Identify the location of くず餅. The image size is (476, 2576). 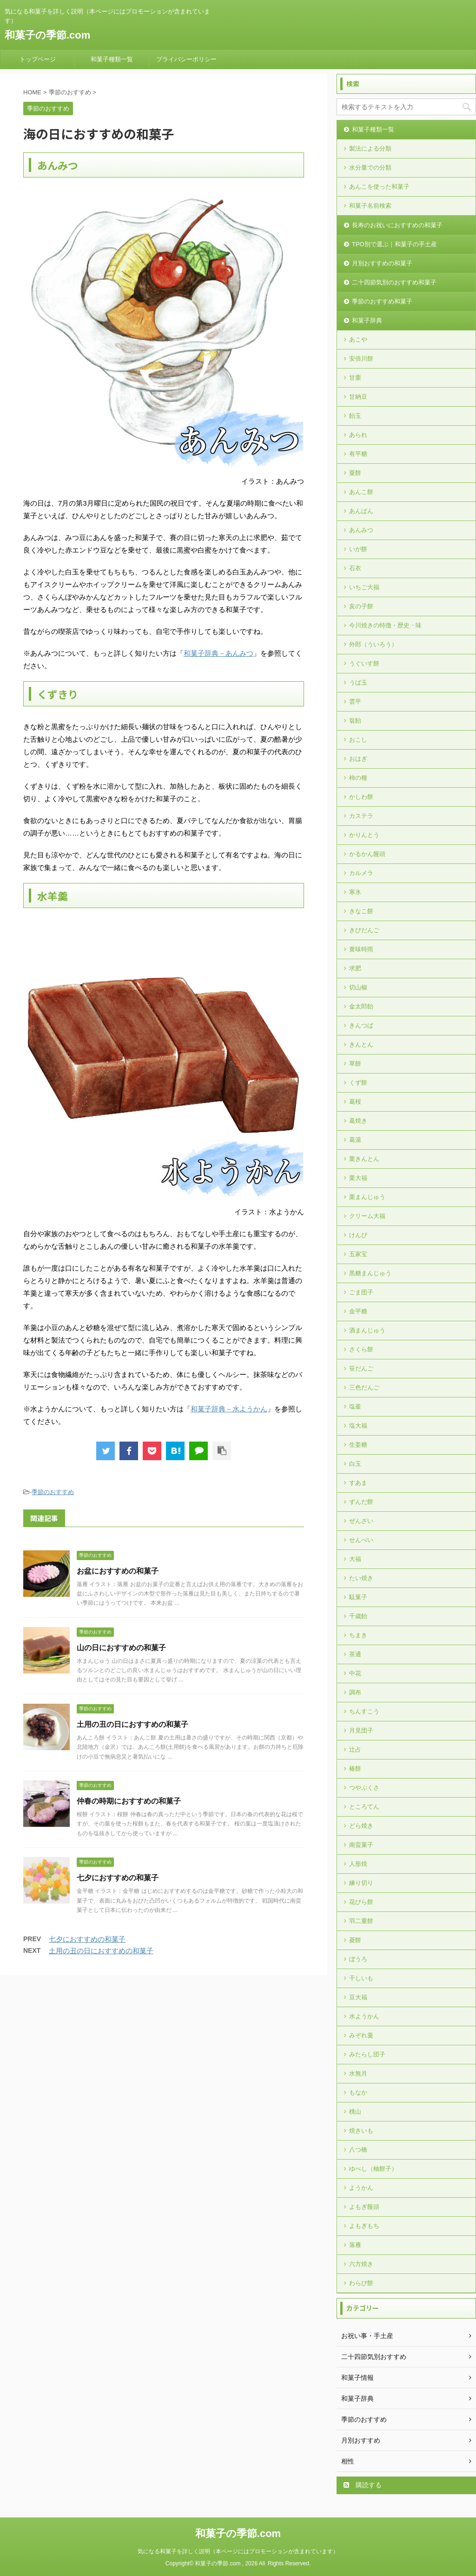
(358, 1082).